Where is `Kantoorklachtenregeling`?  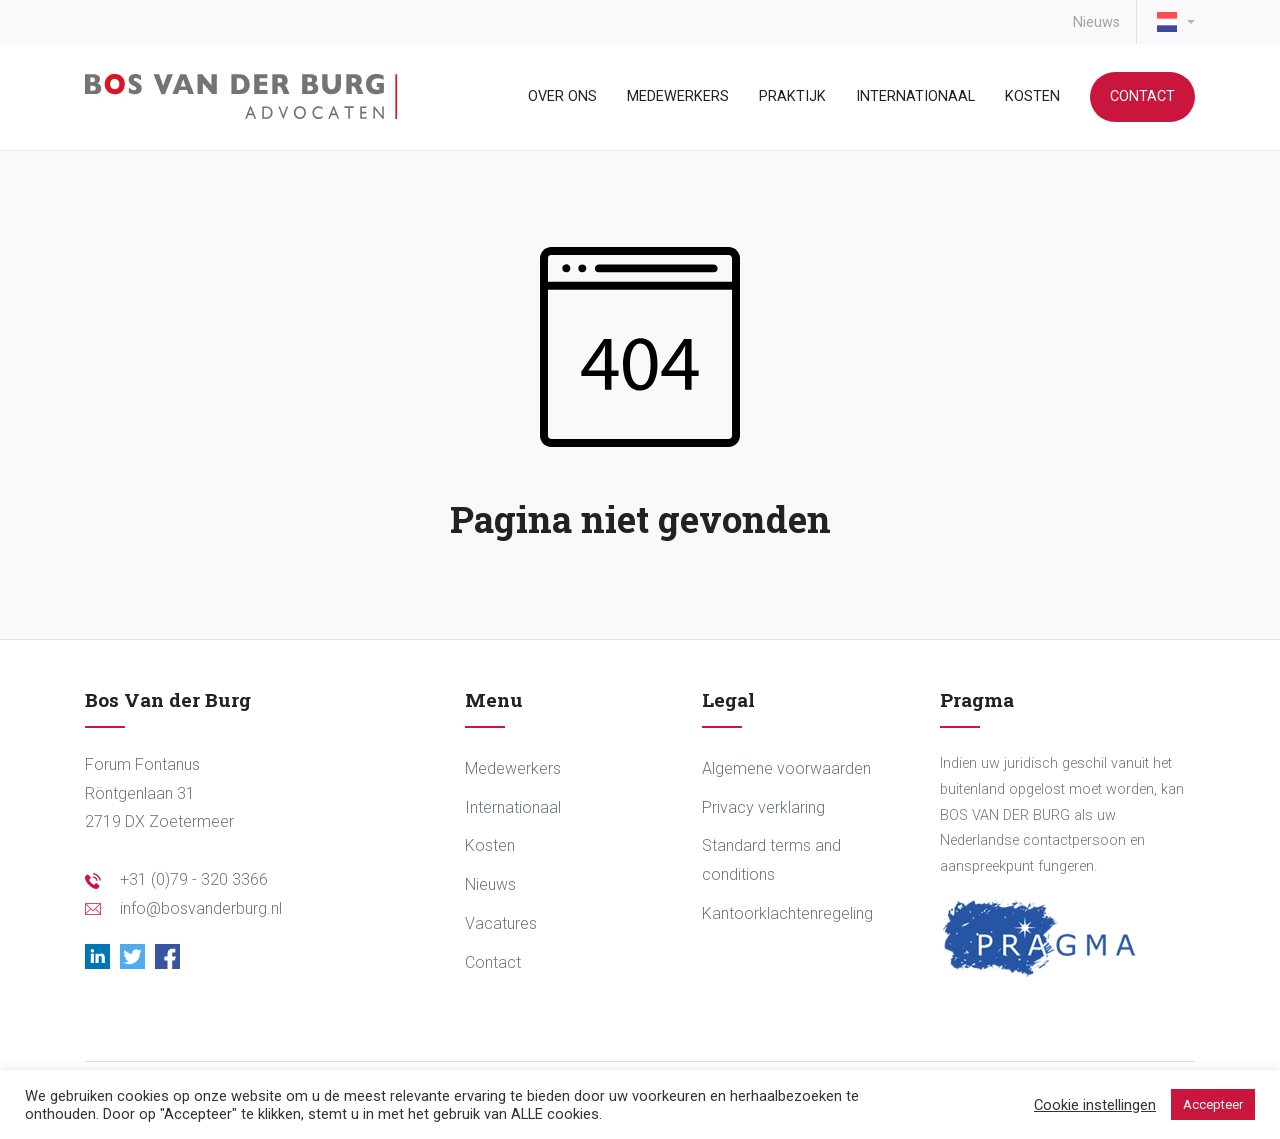
Kantoorklachtenregeling is located at coordinates (787, 913).